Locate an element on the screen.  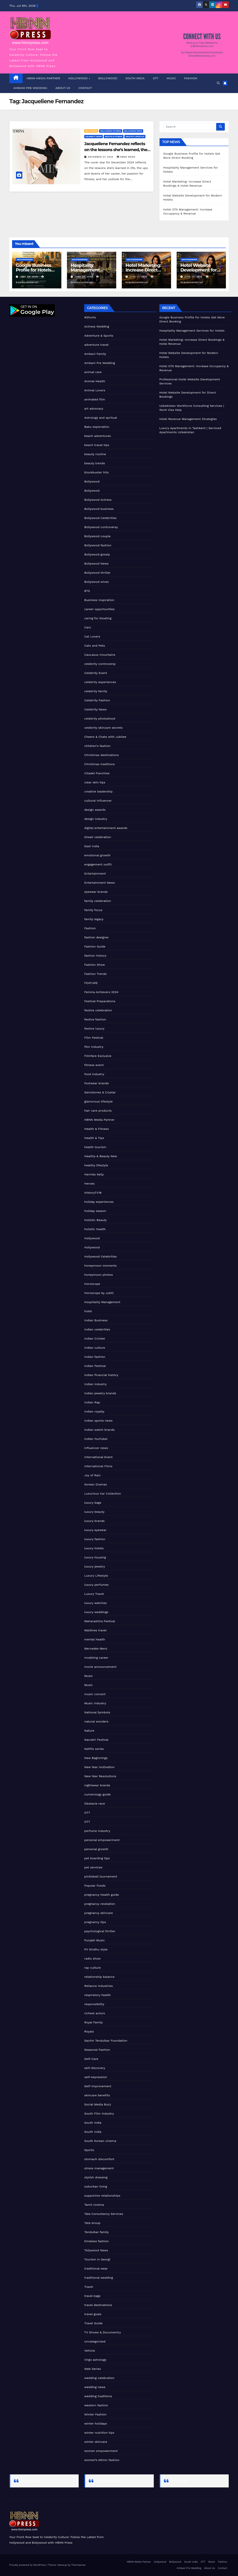
holiday season is located at coordinates (95, 1211).